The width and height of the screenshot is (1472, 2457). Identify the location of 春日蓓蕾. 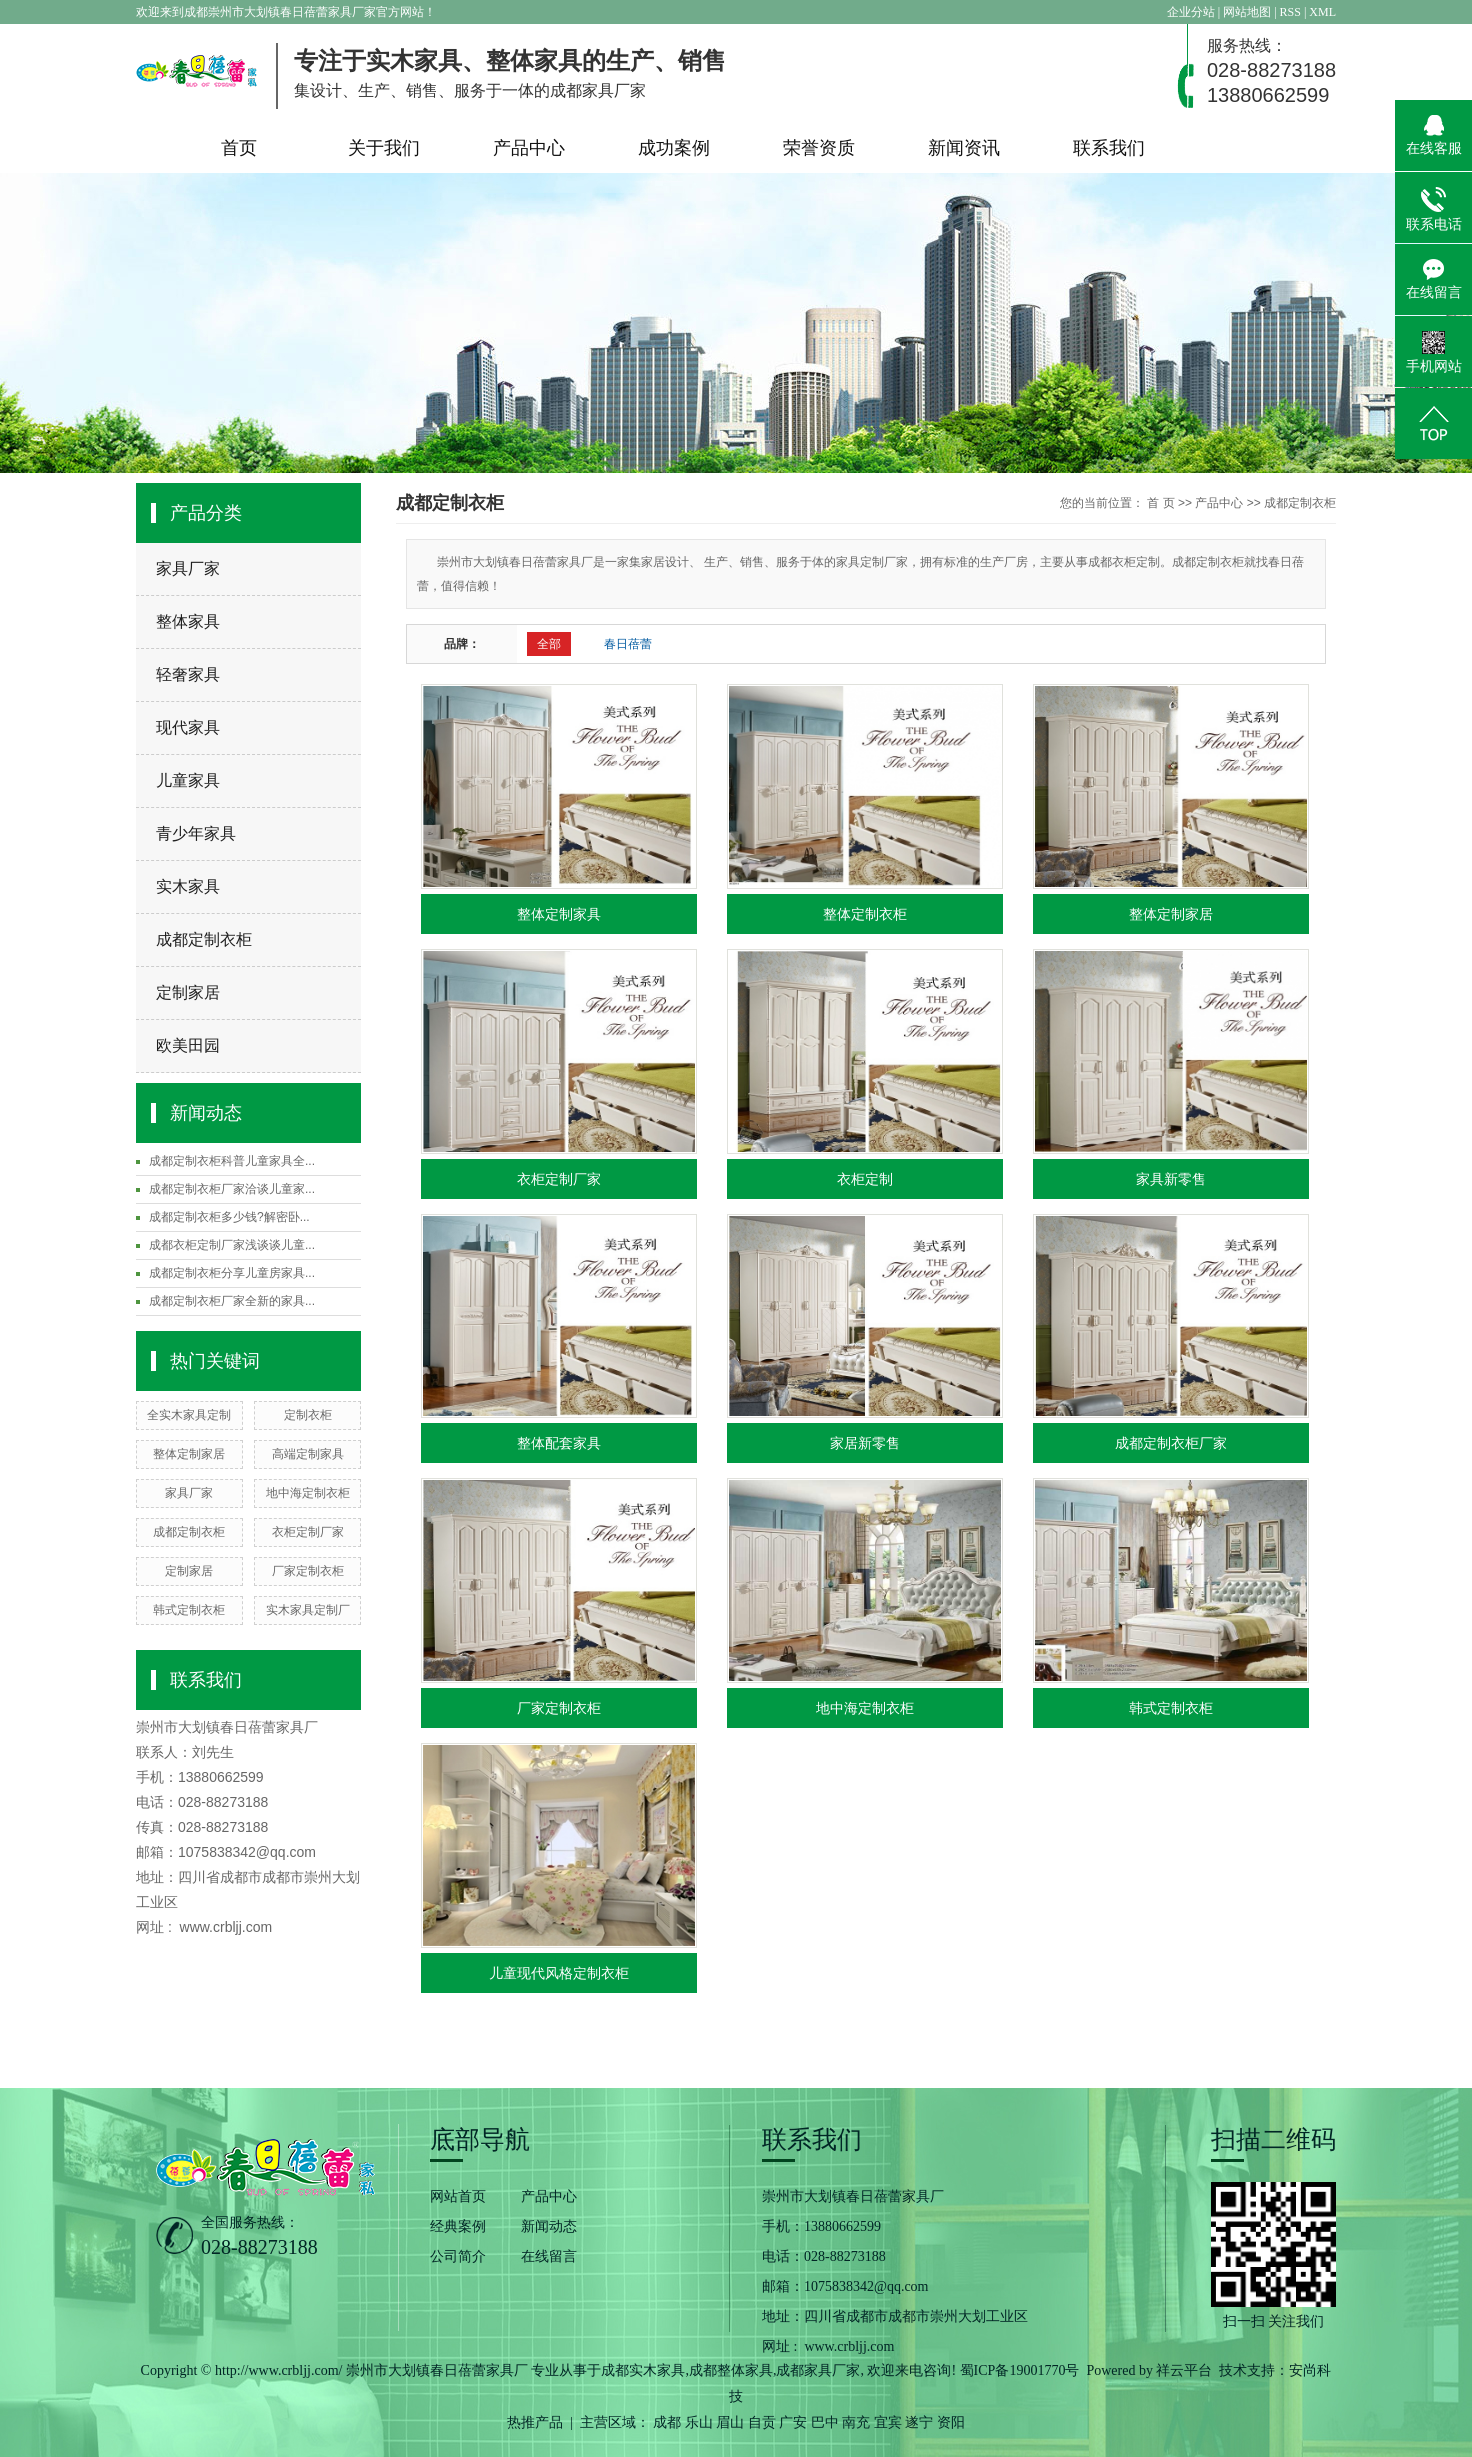
(628, 644).